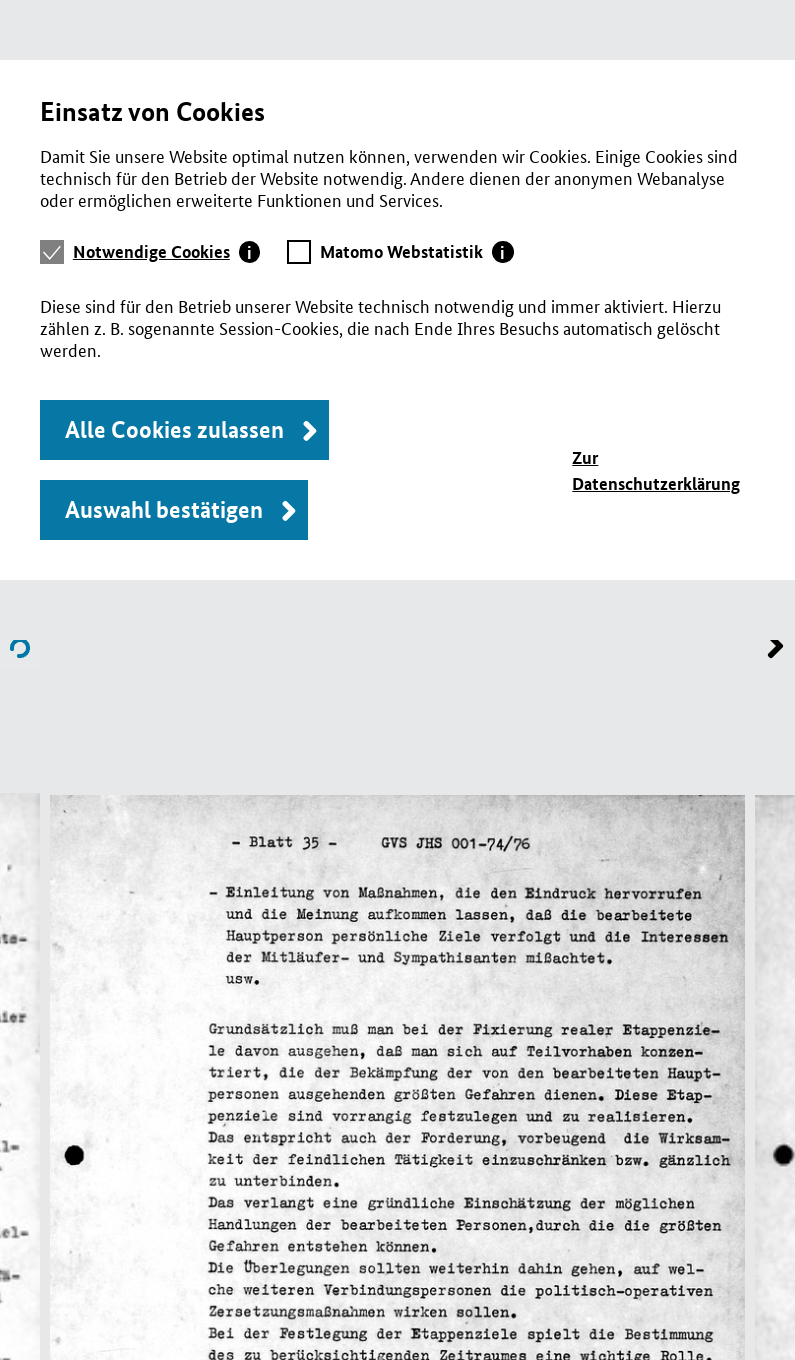 Image resolution: width=795 pixels, height=1360 pixels. What do you see at coordinates (174, 429) in the screenshot?
I see `Alle Cookies zulassen` at bounding box center [174, 429].